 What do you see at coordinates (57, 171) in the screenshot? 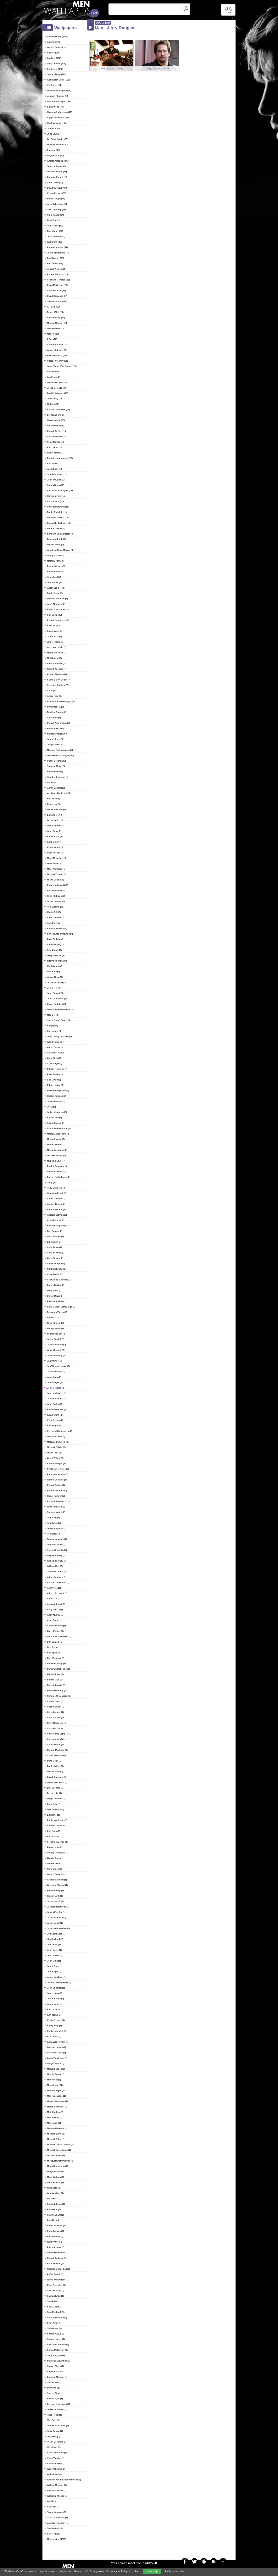
I see `Orlando Bloom (43)` at bounding box center [57, 171].